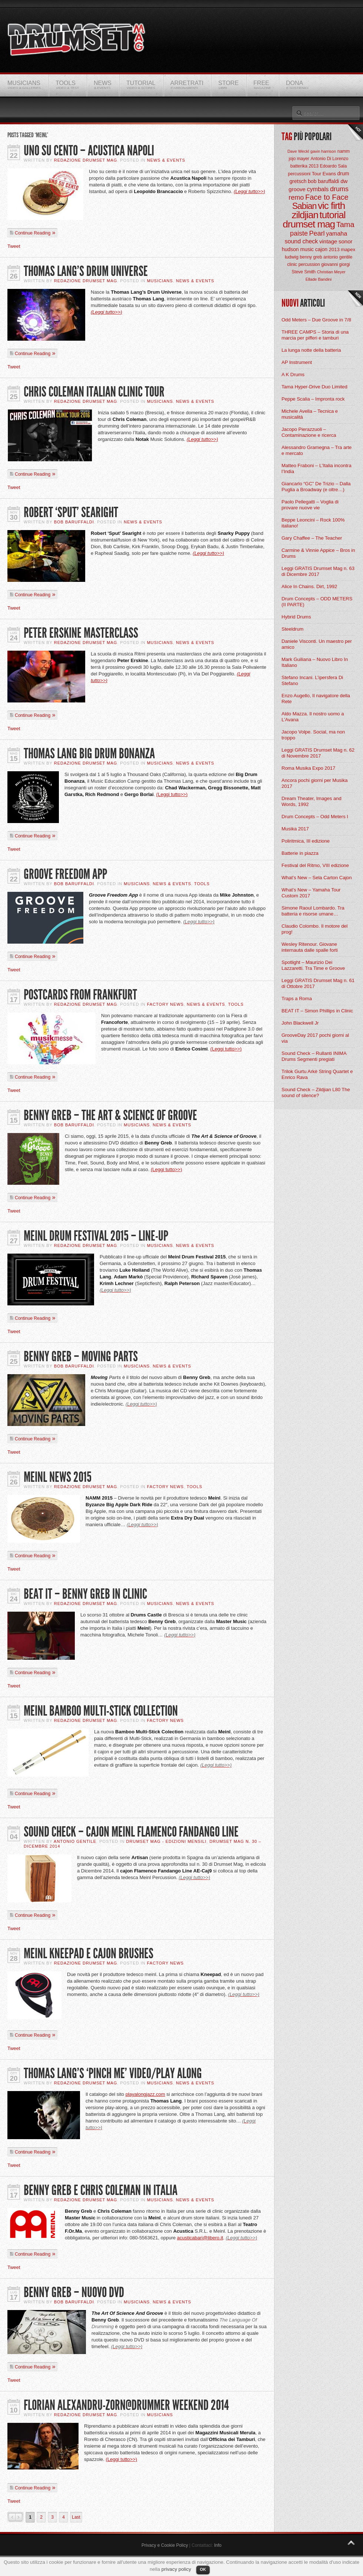 The width and height of the screenshot is (363, 2576). I want to click on clinic, so click(292, 264).